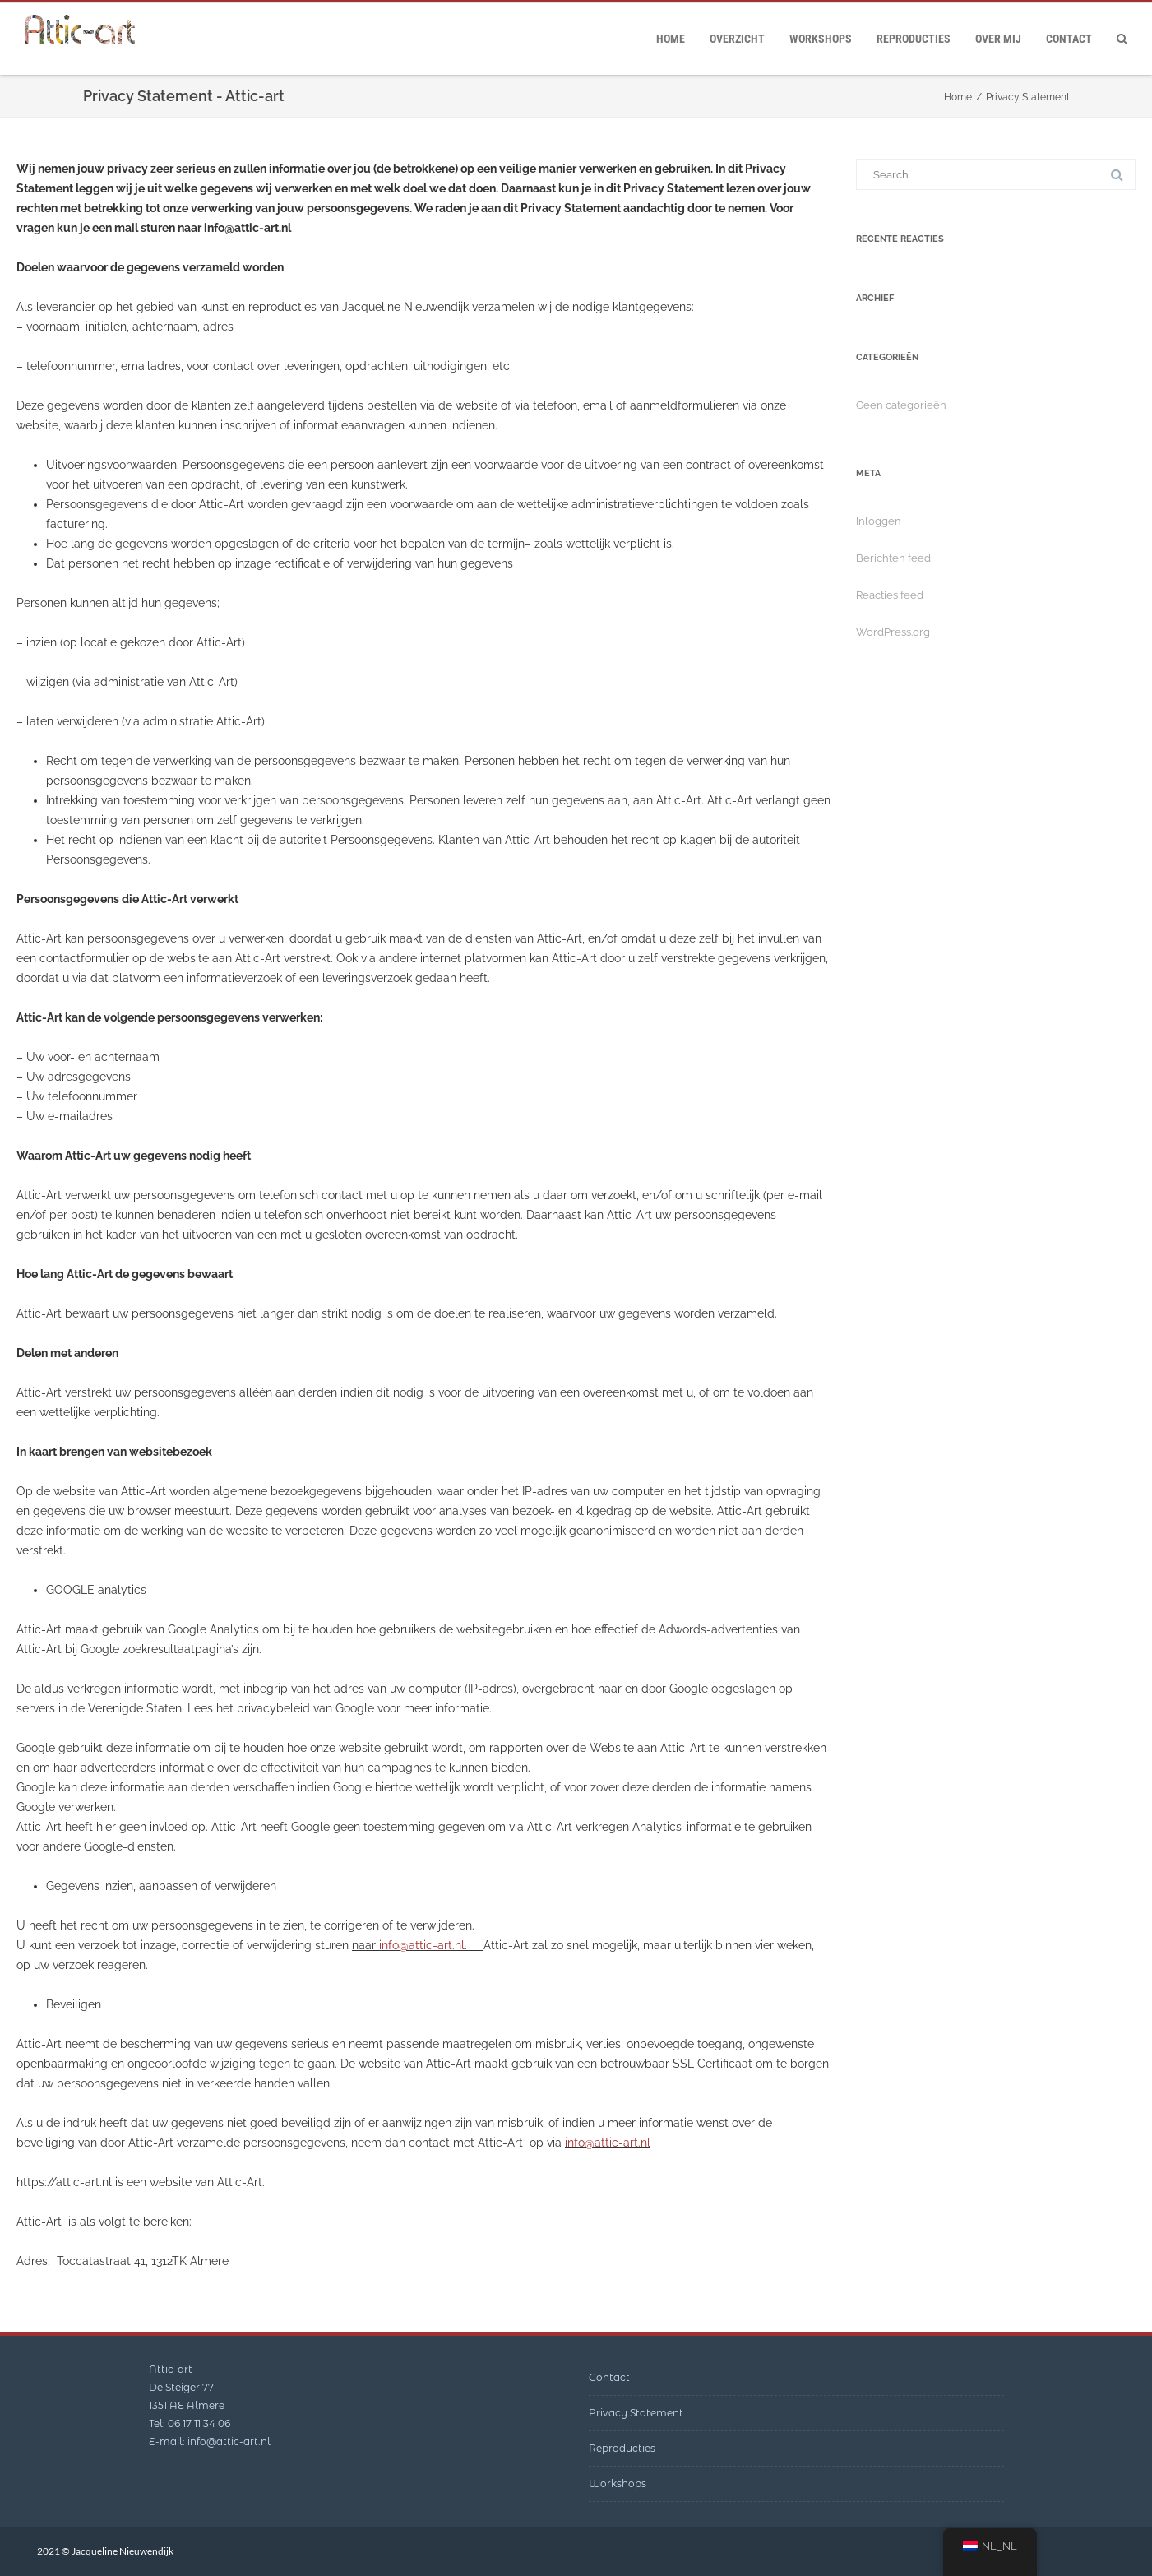 This screenshot has width=1152, height=2576. I want to click on Workshops, so click(820, 38).